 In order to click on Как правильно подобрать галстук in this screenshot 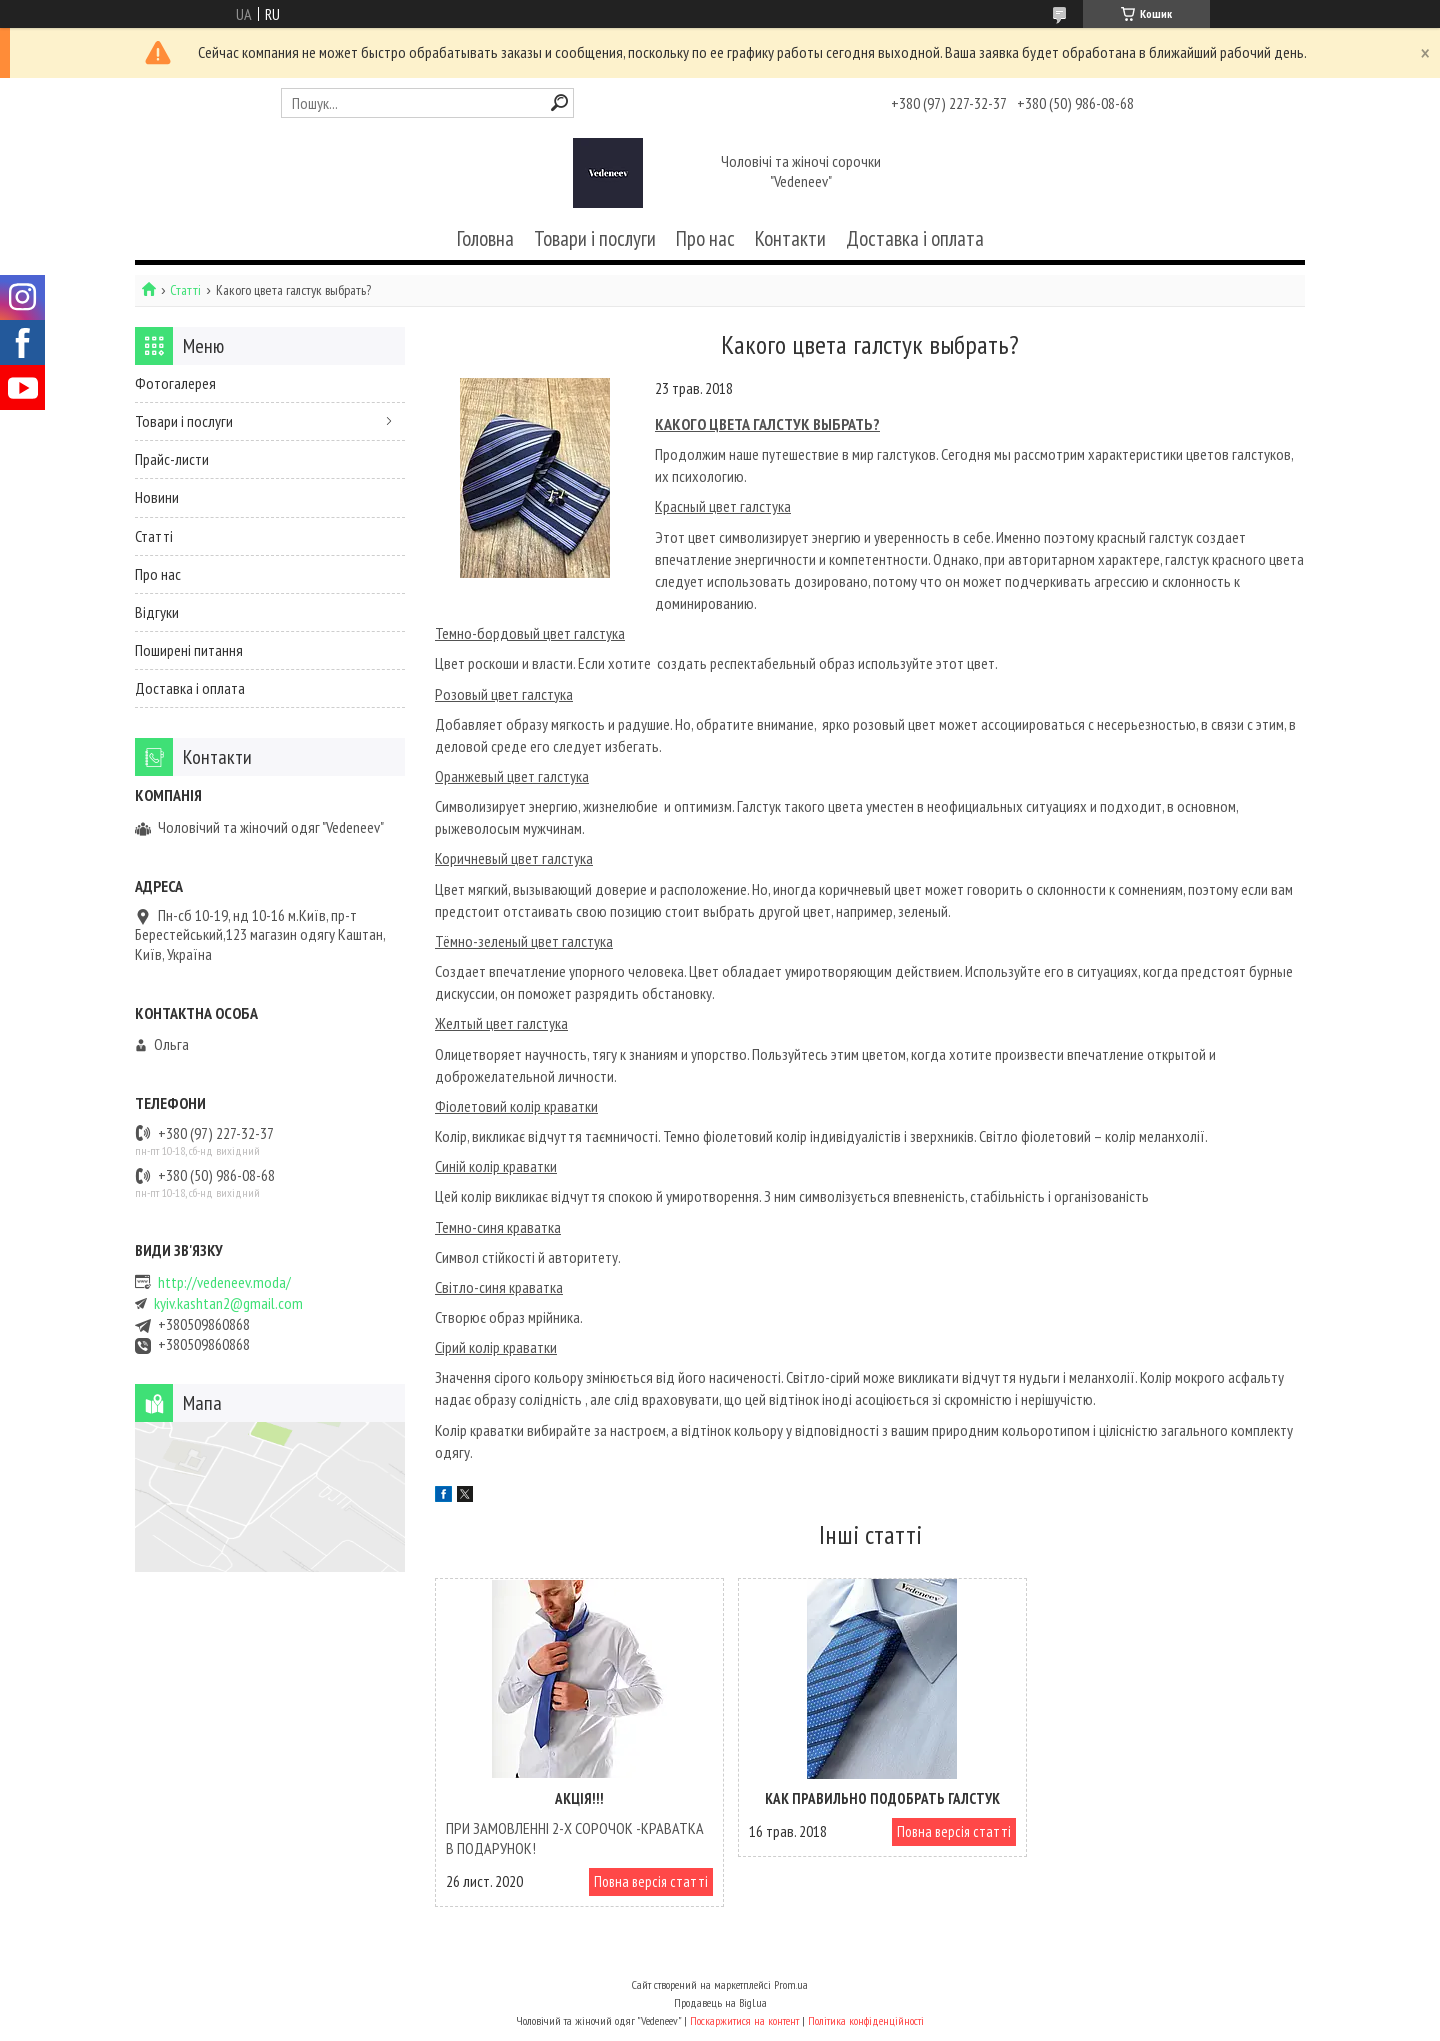, I will do `click(869, 1798)`.